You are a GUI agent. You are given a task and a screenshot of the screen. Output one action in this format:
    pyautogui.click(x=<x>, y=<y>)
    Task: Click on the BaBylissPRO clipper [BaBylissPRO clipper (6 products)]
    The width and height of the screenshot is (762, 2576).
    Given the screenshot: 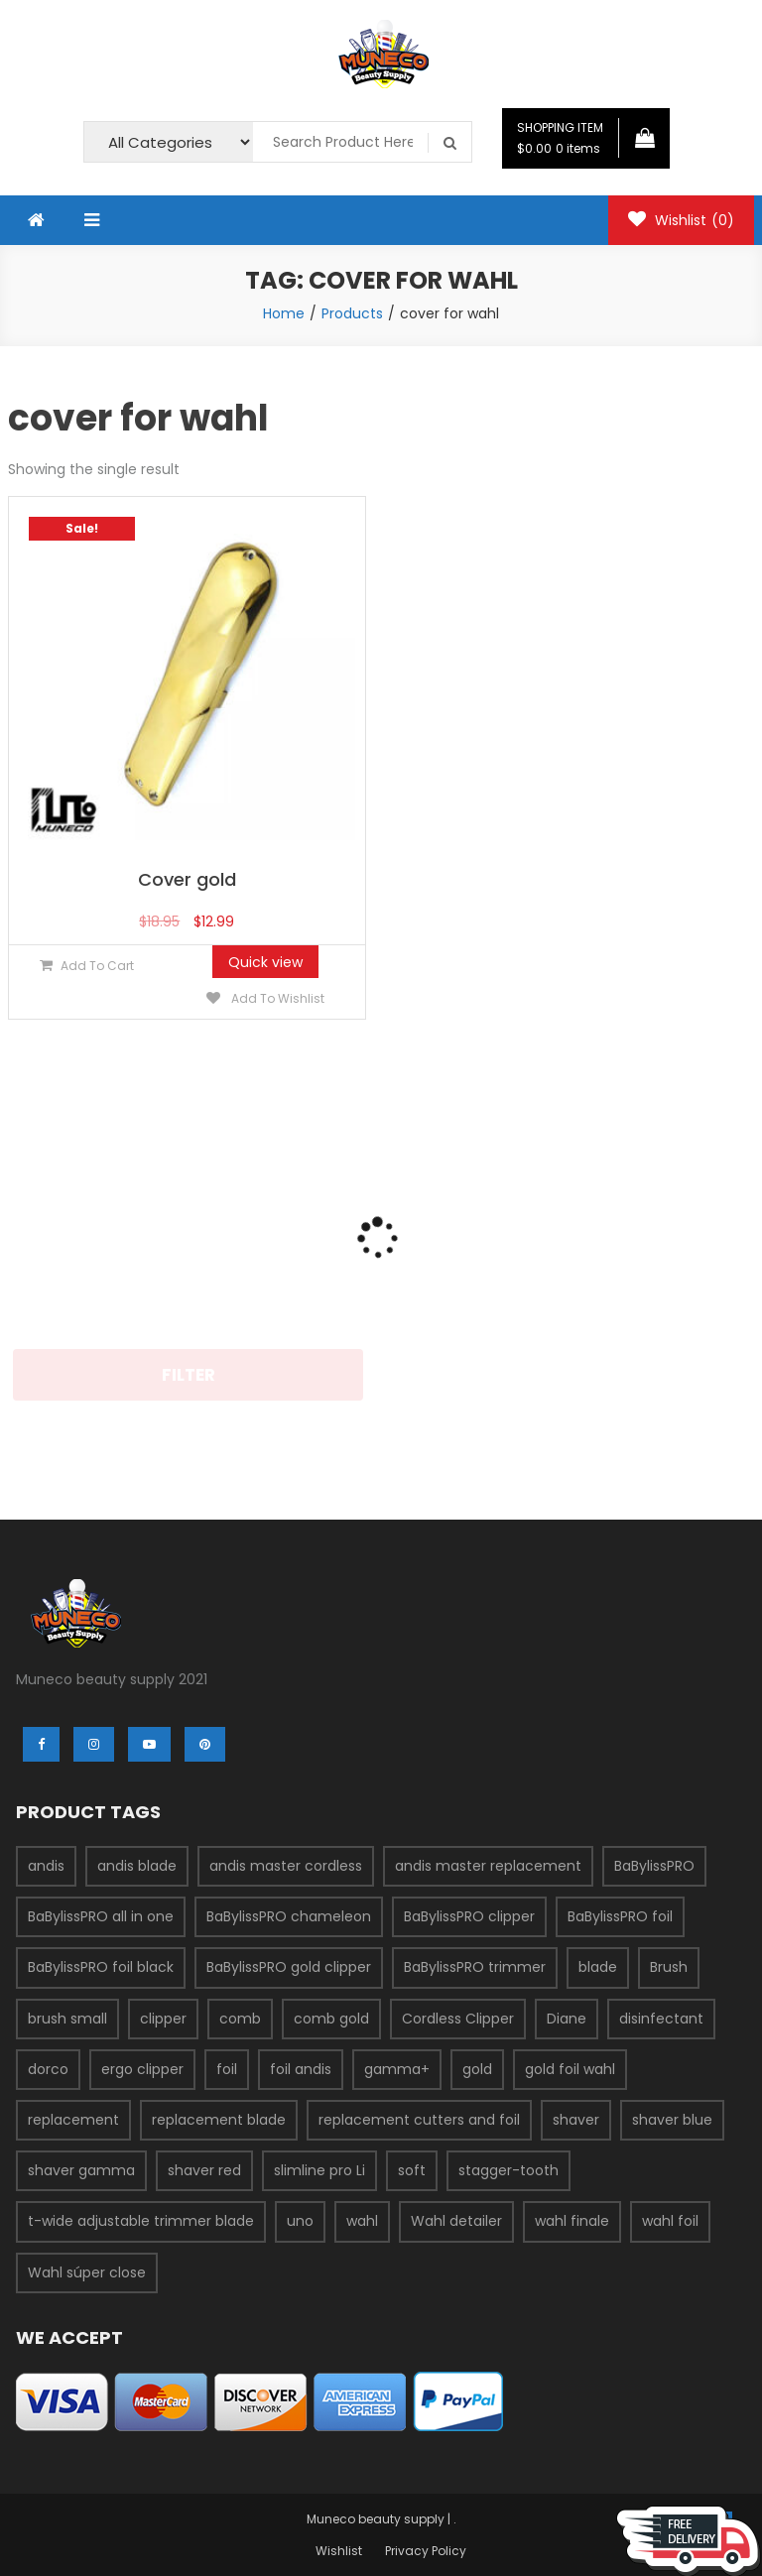 What is the action you would take?
    pyautogui.click(x=469, y=1916)
    